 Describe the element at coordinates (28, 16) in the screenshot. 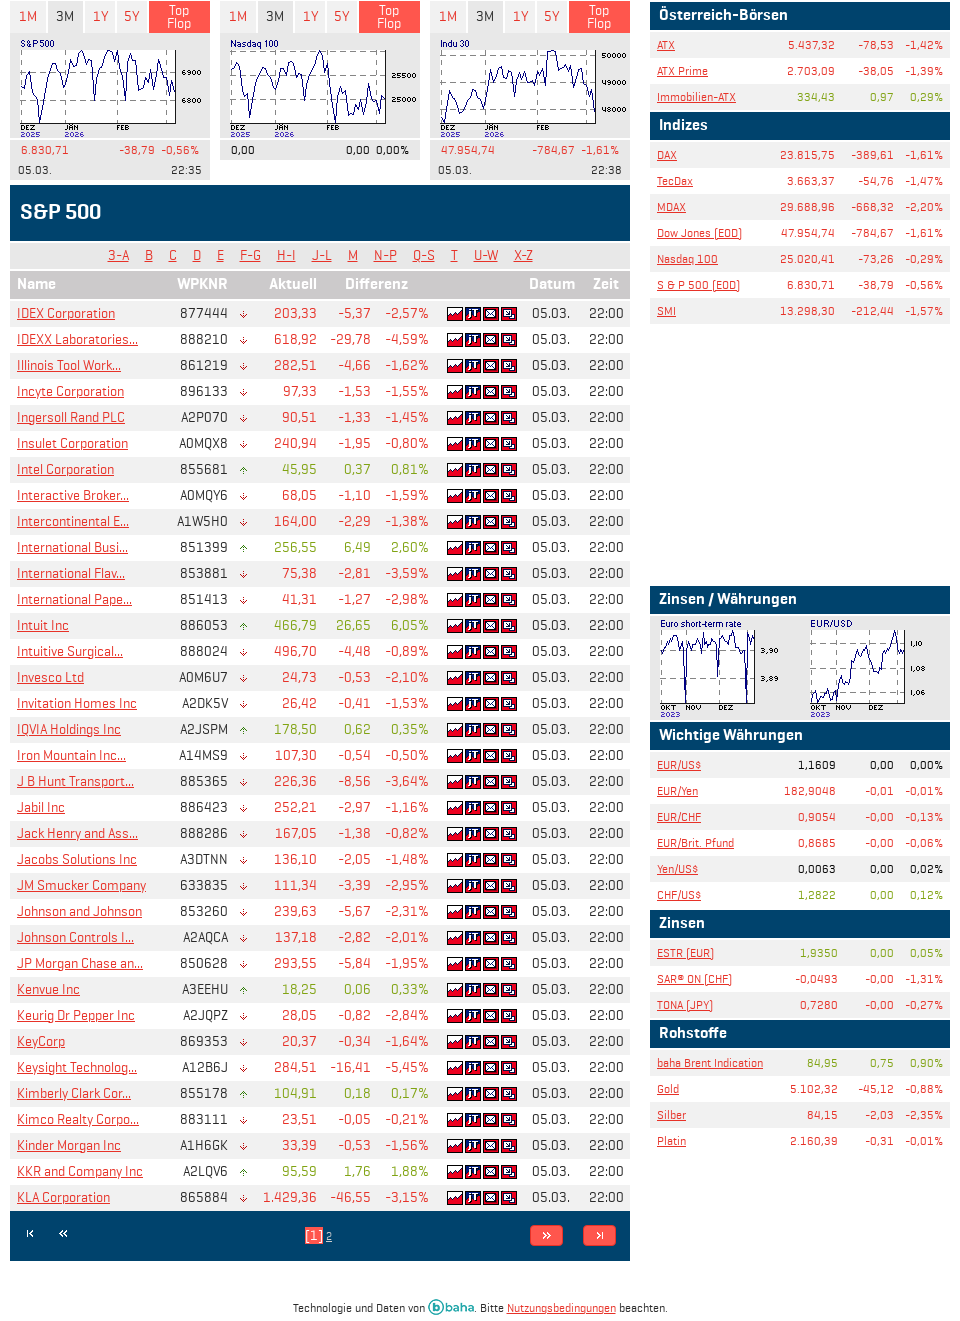

I see `1M` at that location.